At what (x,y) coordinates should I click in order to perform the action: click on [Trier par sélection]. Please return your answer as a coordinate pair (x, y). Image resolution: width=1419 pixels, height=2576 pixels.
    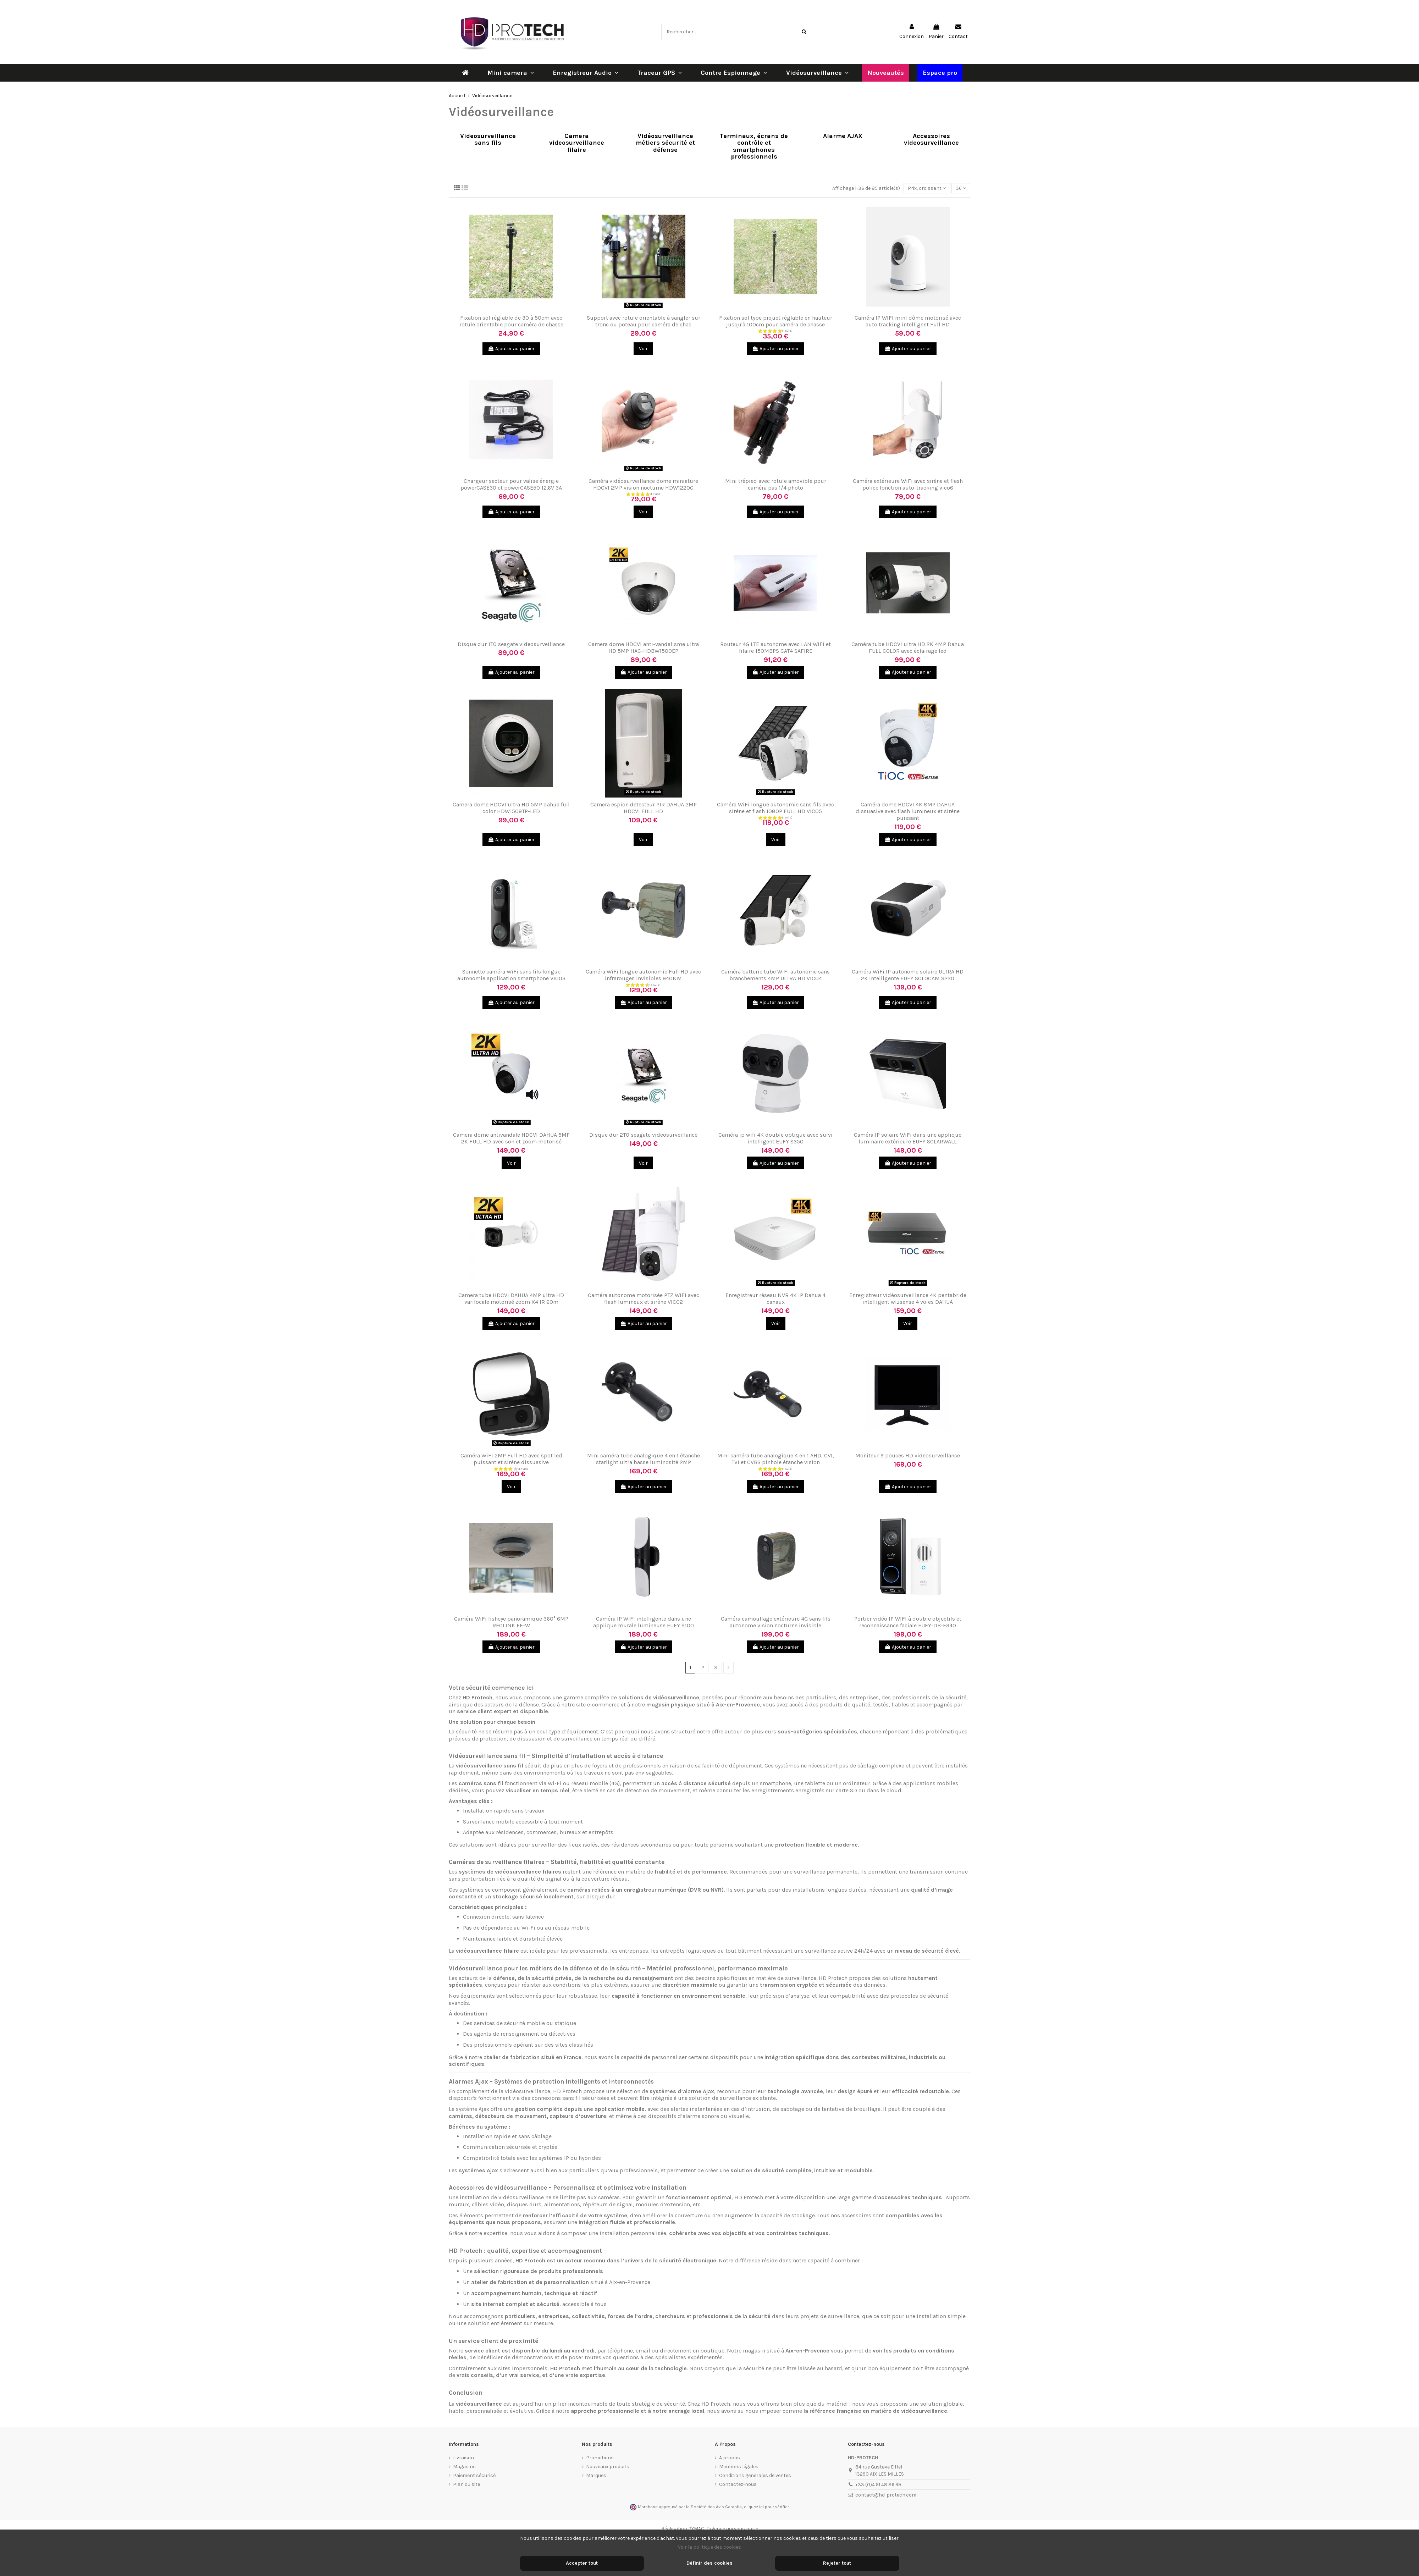
    Looking at the image, I should click on (927, 188).